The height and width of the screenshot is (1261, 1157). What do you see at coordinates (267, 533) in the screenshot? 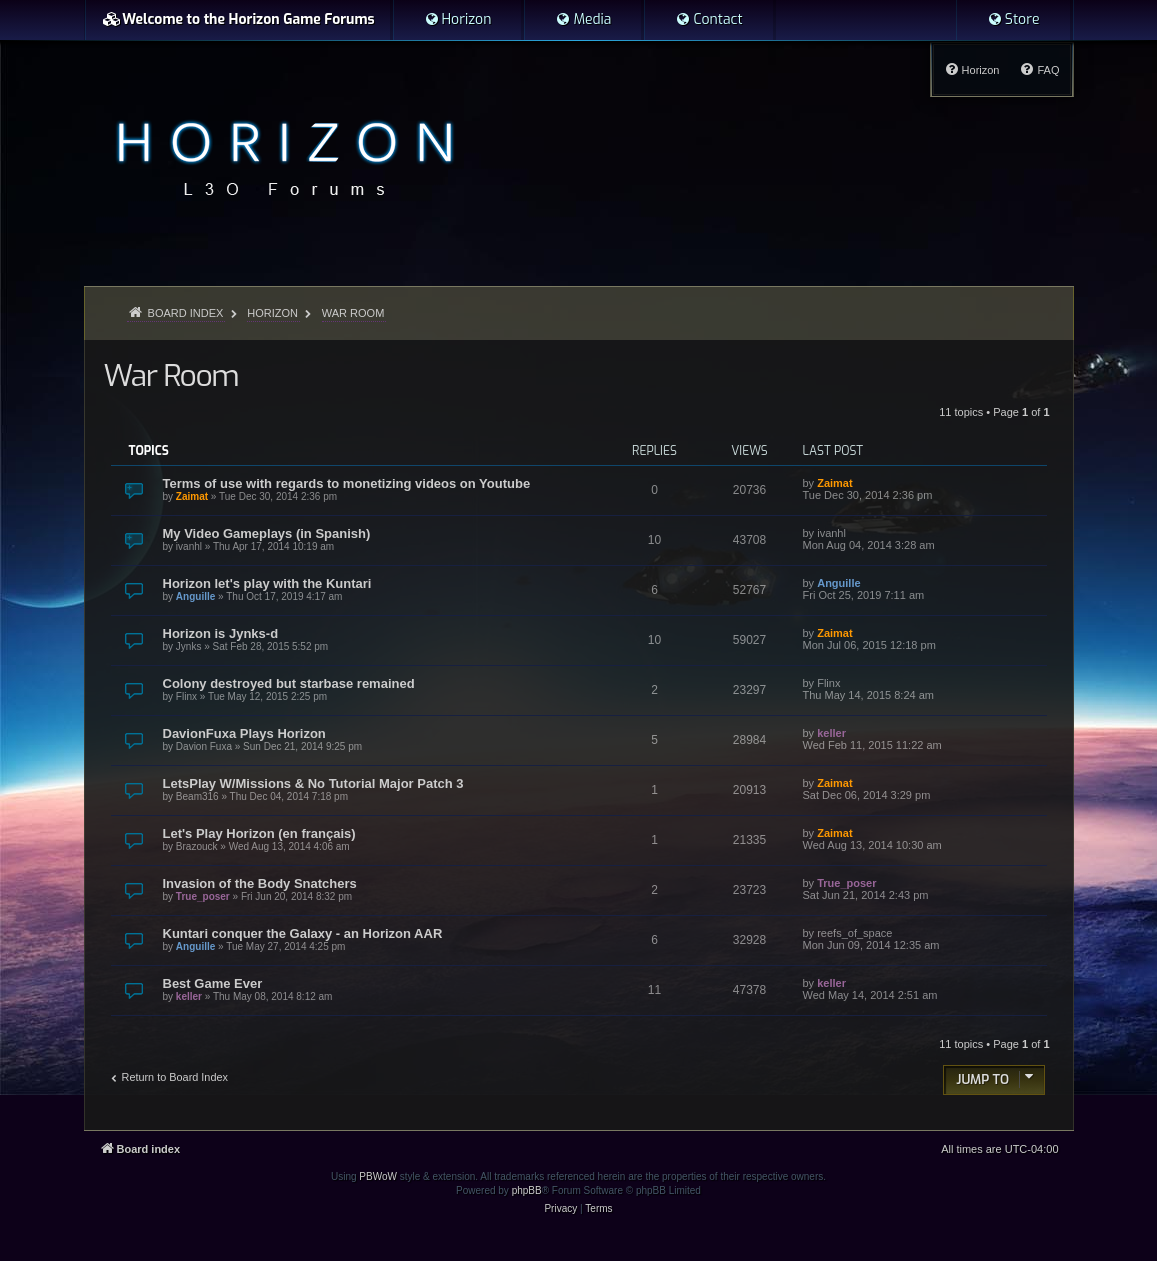
I see `My Video Gameplays (in Spanish)` at bounding box center [267, 533].